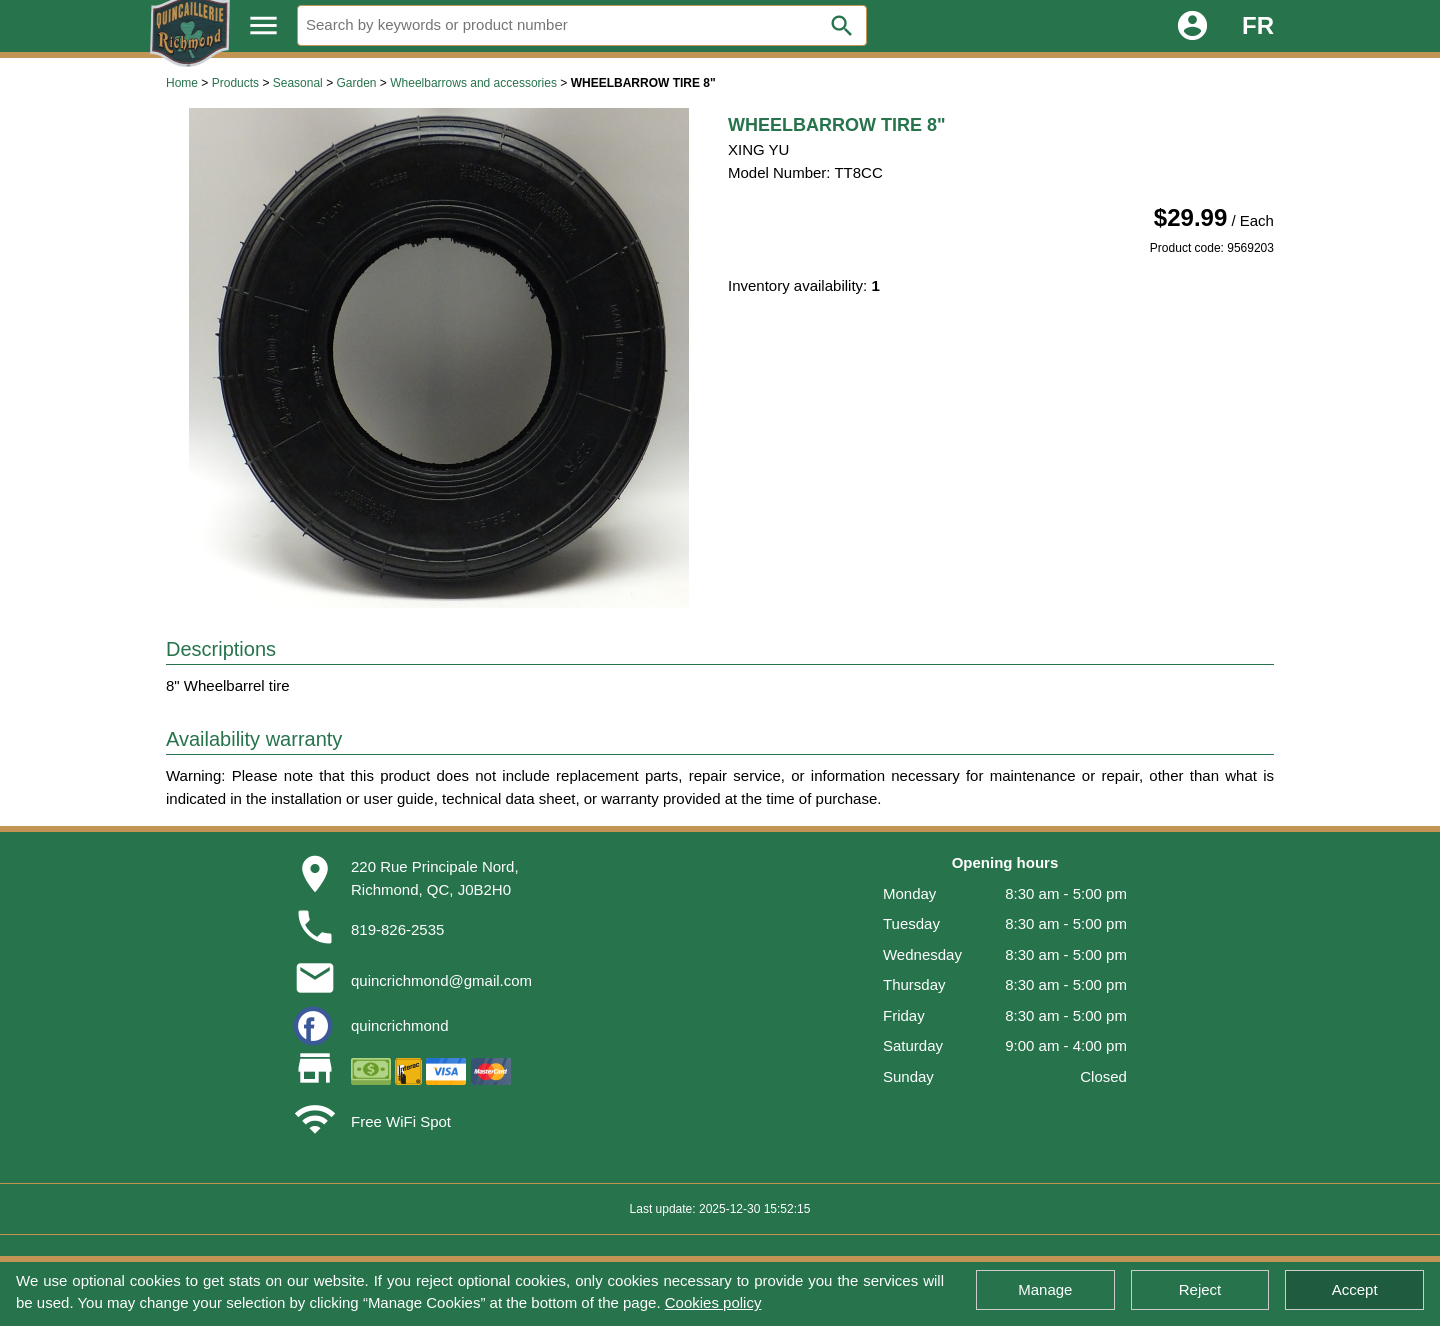  I want to click on Products, so click(235, 83).